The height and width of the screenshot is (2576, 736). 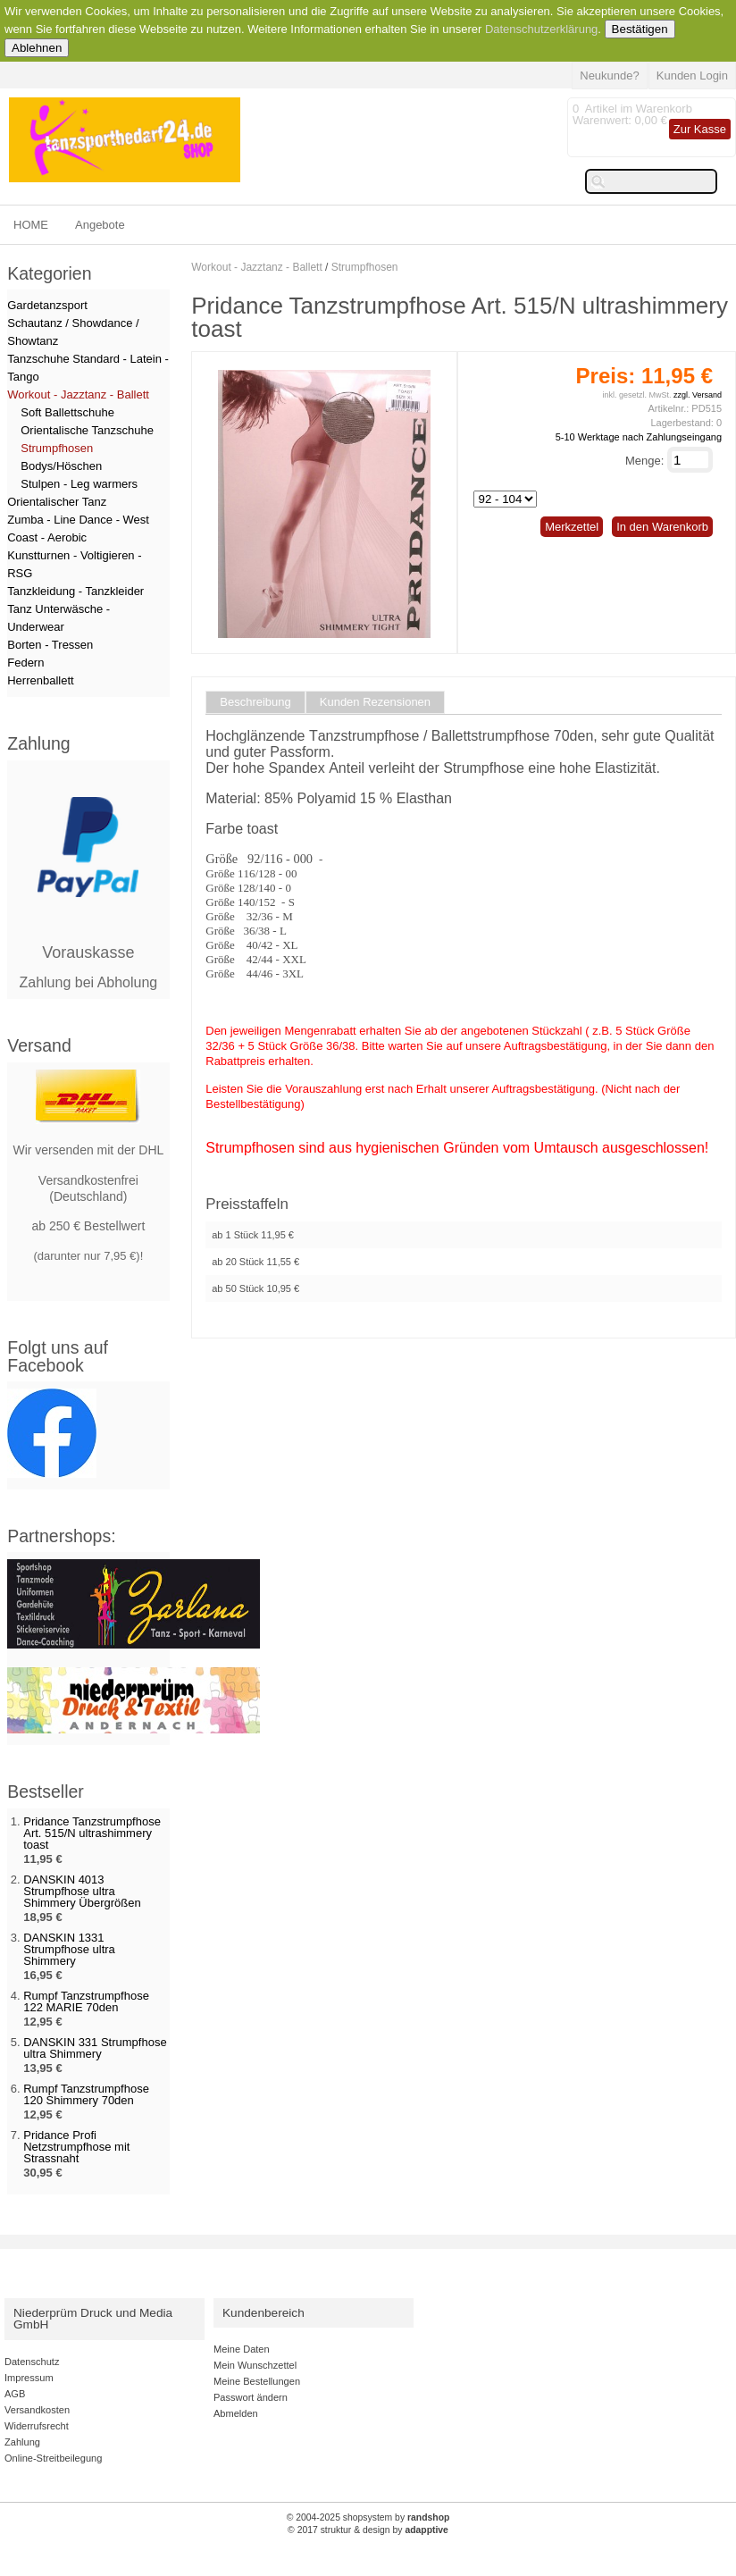 What do you see at coordinates (92, 1833) in the screenshot?
I see `Pridance Tanzstrumpfhose Art. 515/N ultrashimmery toast` at bounding box center [92, 1833].